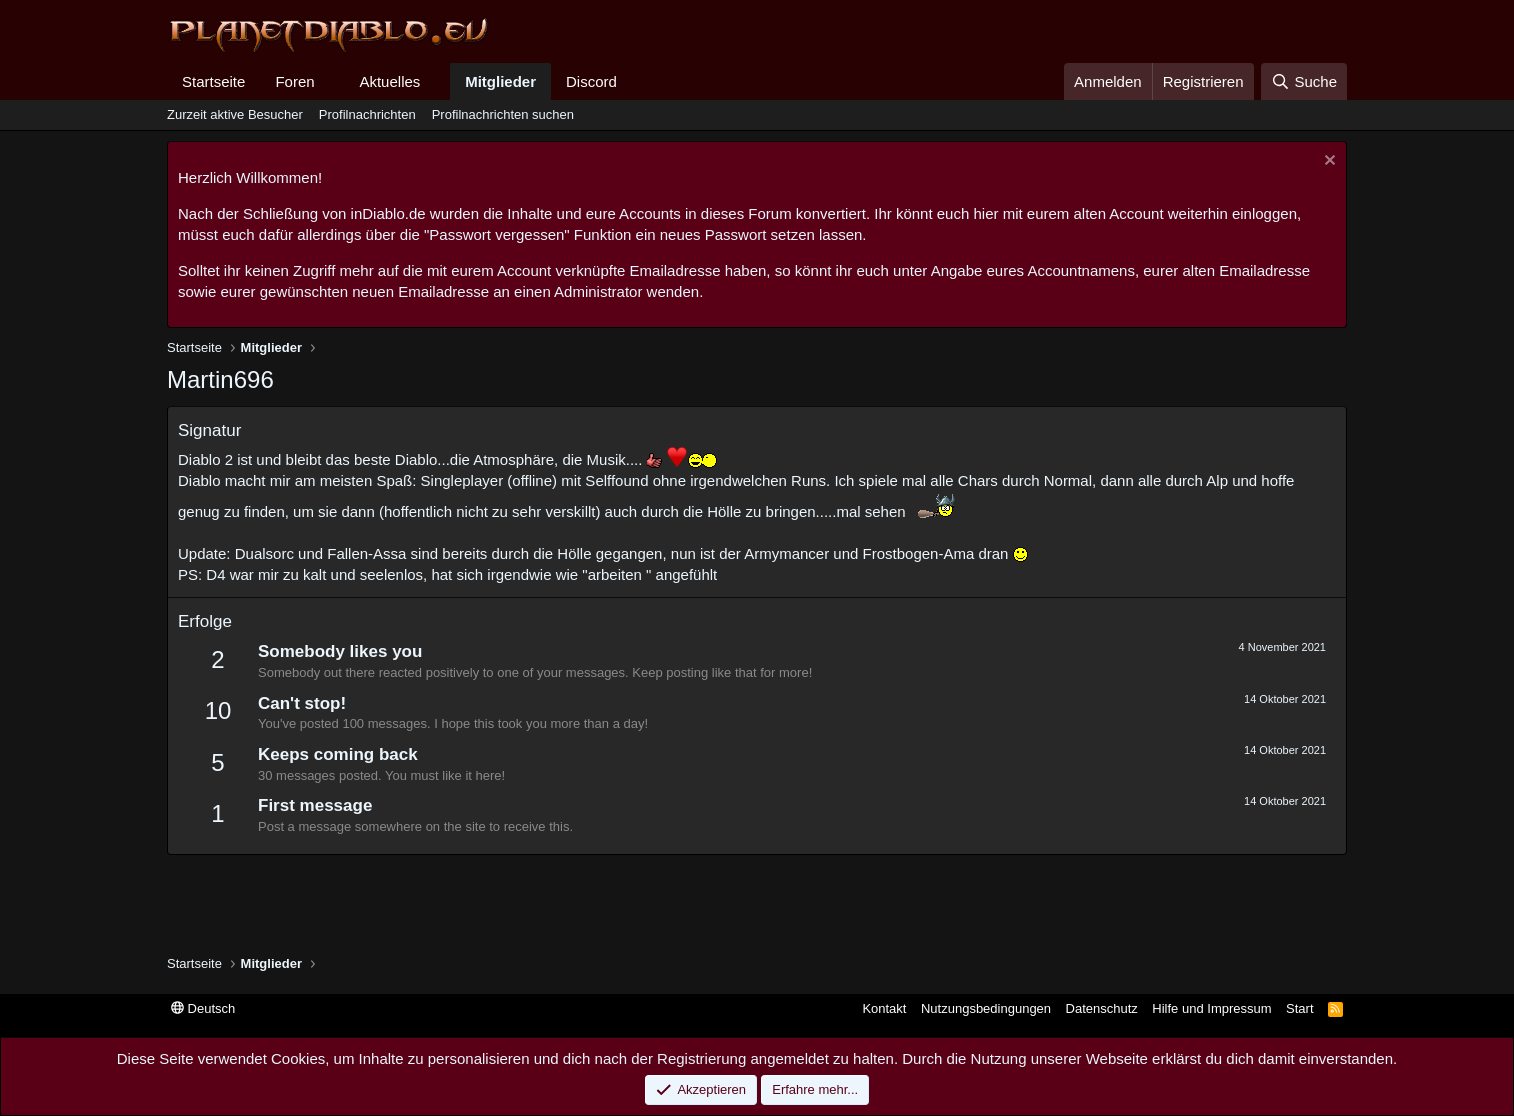 The image size is (1514, 1116). What do you see at coordinates (500, 81) in the screenshot?
I see `Mitglieder` at bounding box center [500, 81].